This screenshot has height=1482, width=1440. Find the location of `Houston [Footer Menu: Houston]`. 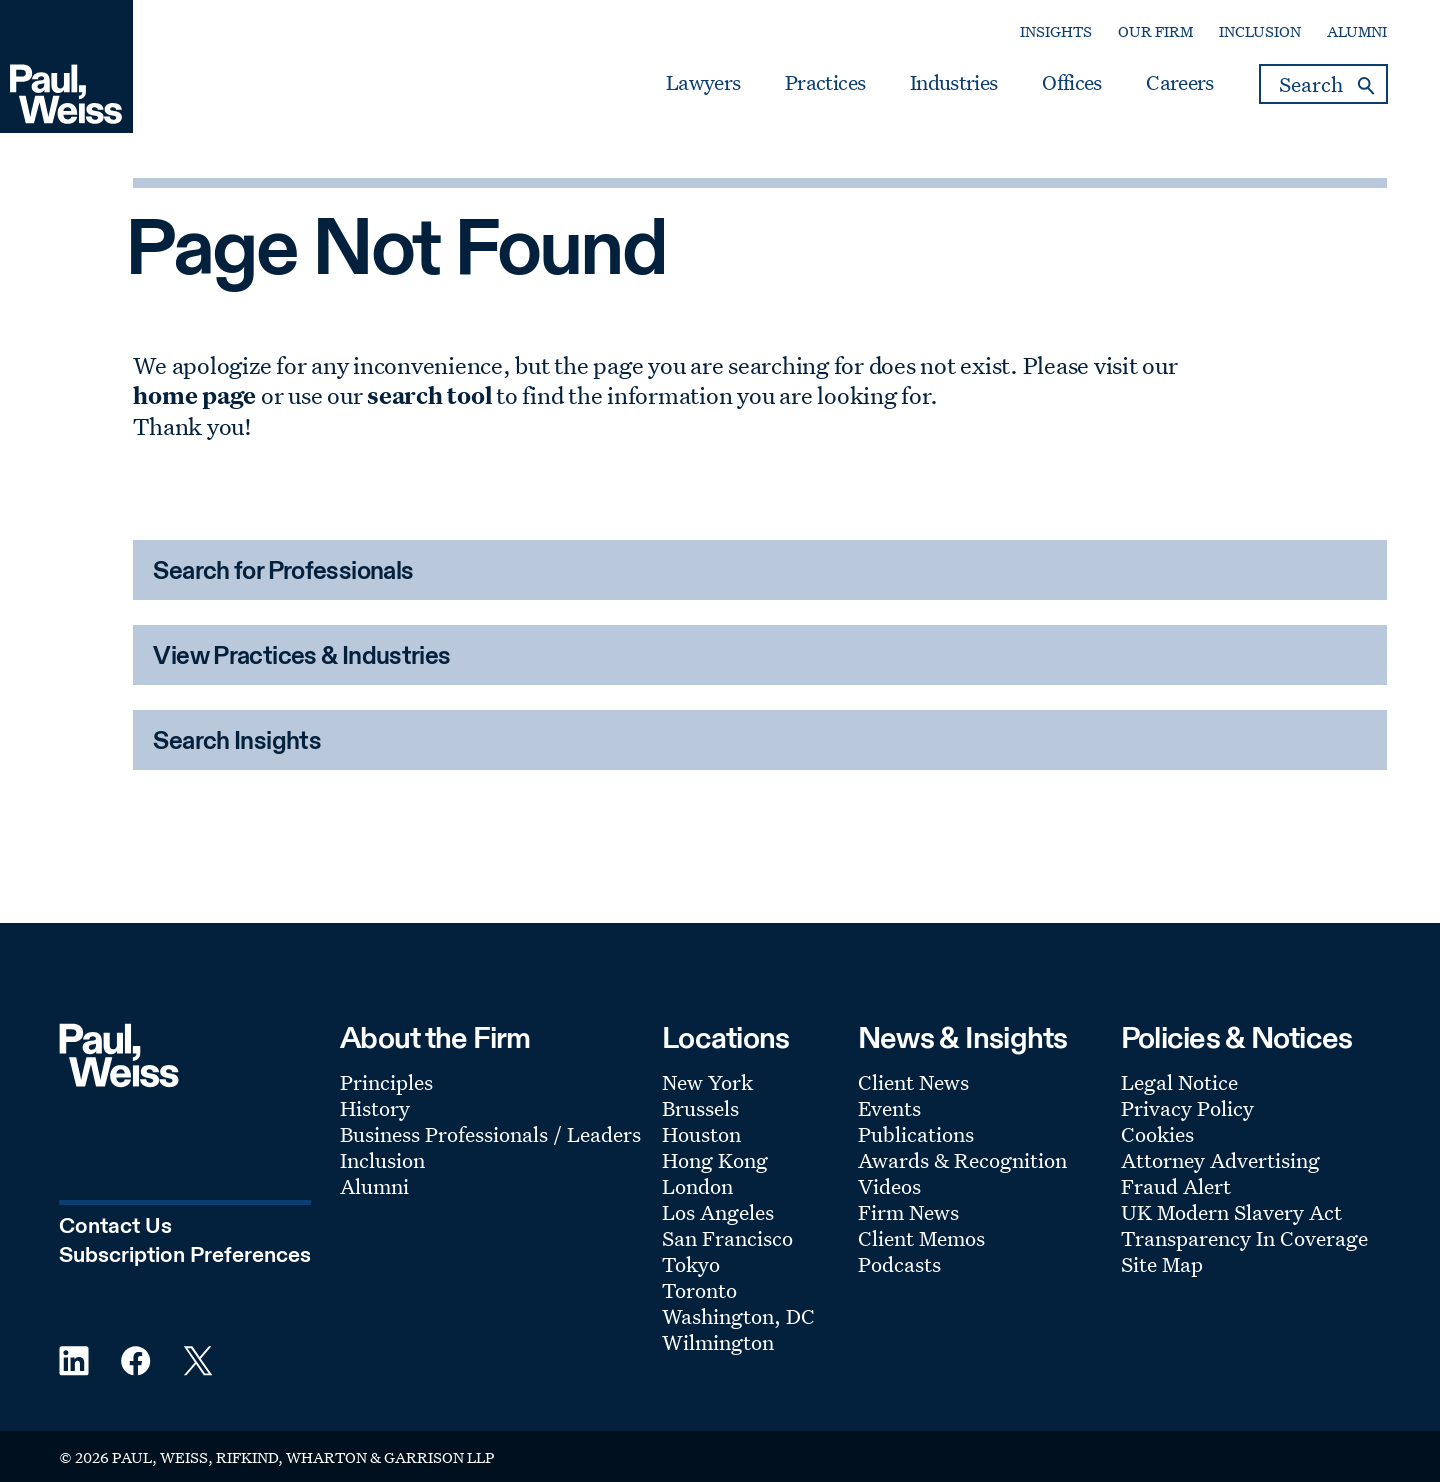

Houston [Footer Menu: Houston] is located at coordinates (701, 1134).